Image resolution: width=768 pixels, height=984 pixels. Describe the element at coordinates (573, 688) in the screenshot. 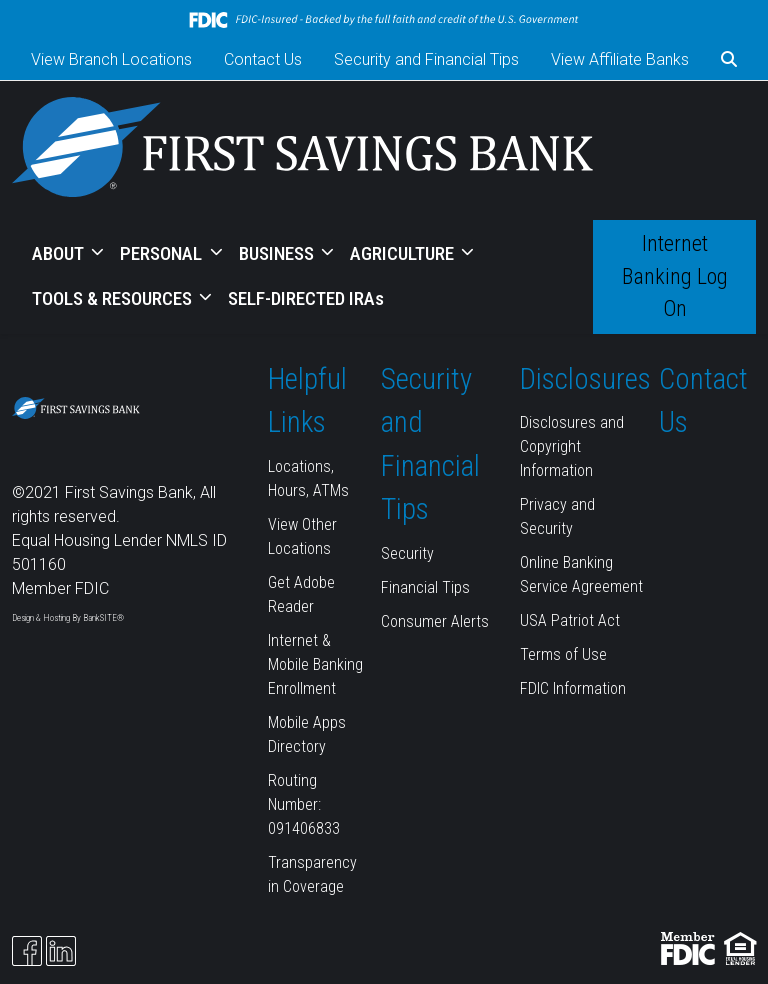

I see `FDIC Information` at that location.